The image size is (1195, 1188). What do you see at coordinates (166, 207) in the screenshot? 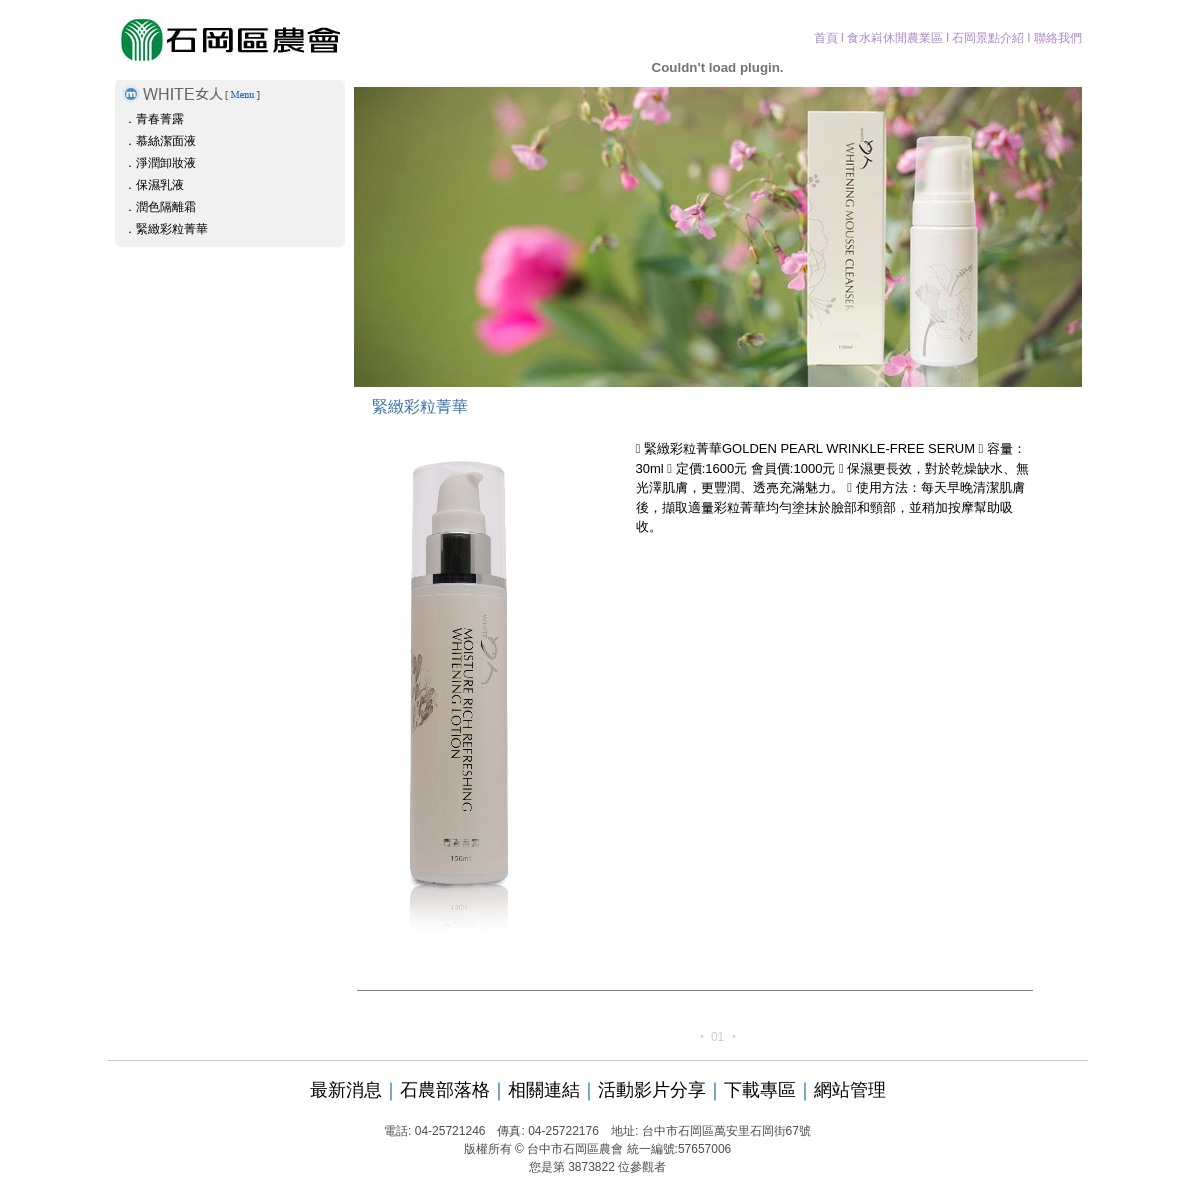
I see `潤色隔離霜` at bounding box center [166, 207].